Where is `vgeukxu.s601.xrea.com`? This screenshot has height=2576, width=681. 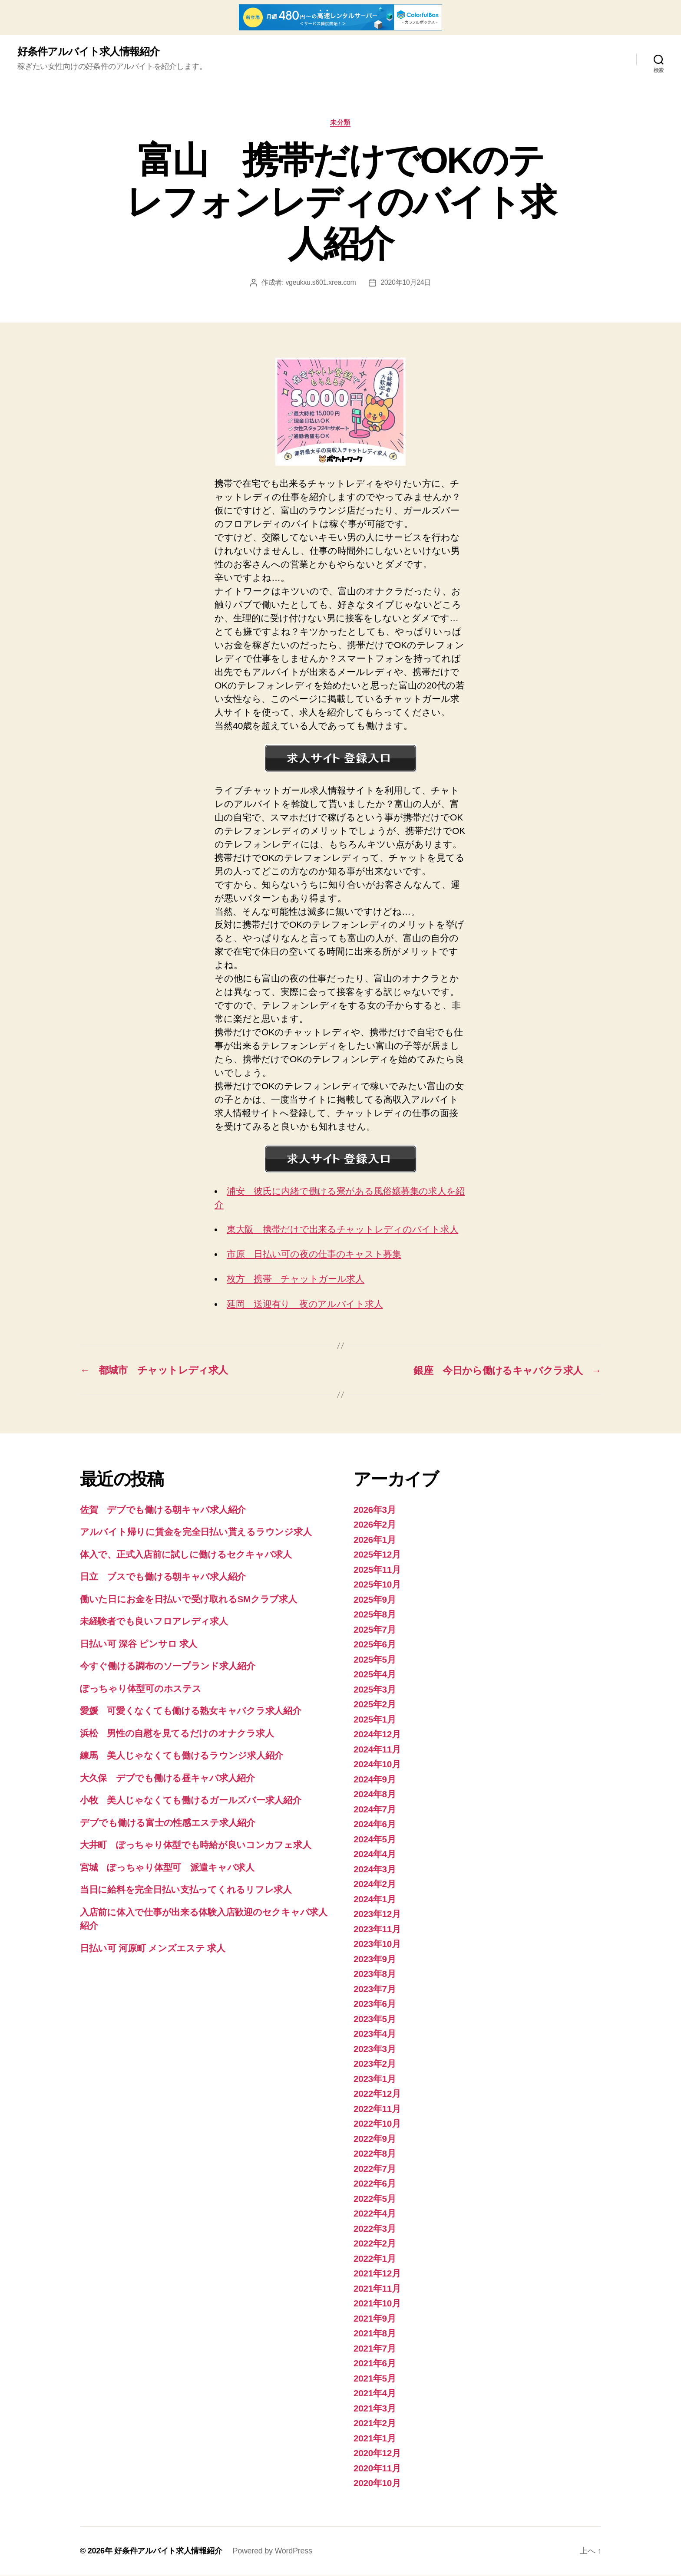 vgeukxu.s601.xrea.com is located at coordinates (320, 283).